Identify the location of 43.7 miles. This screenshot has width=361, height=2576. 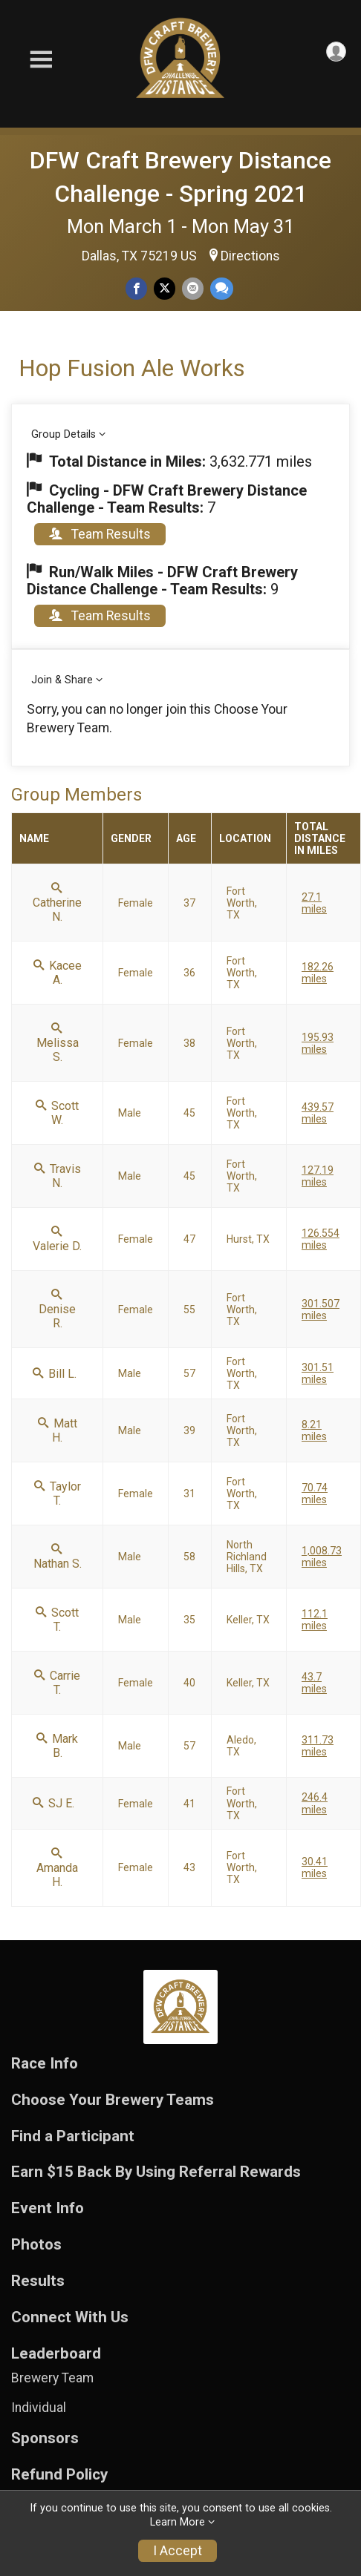
(314, 1683).